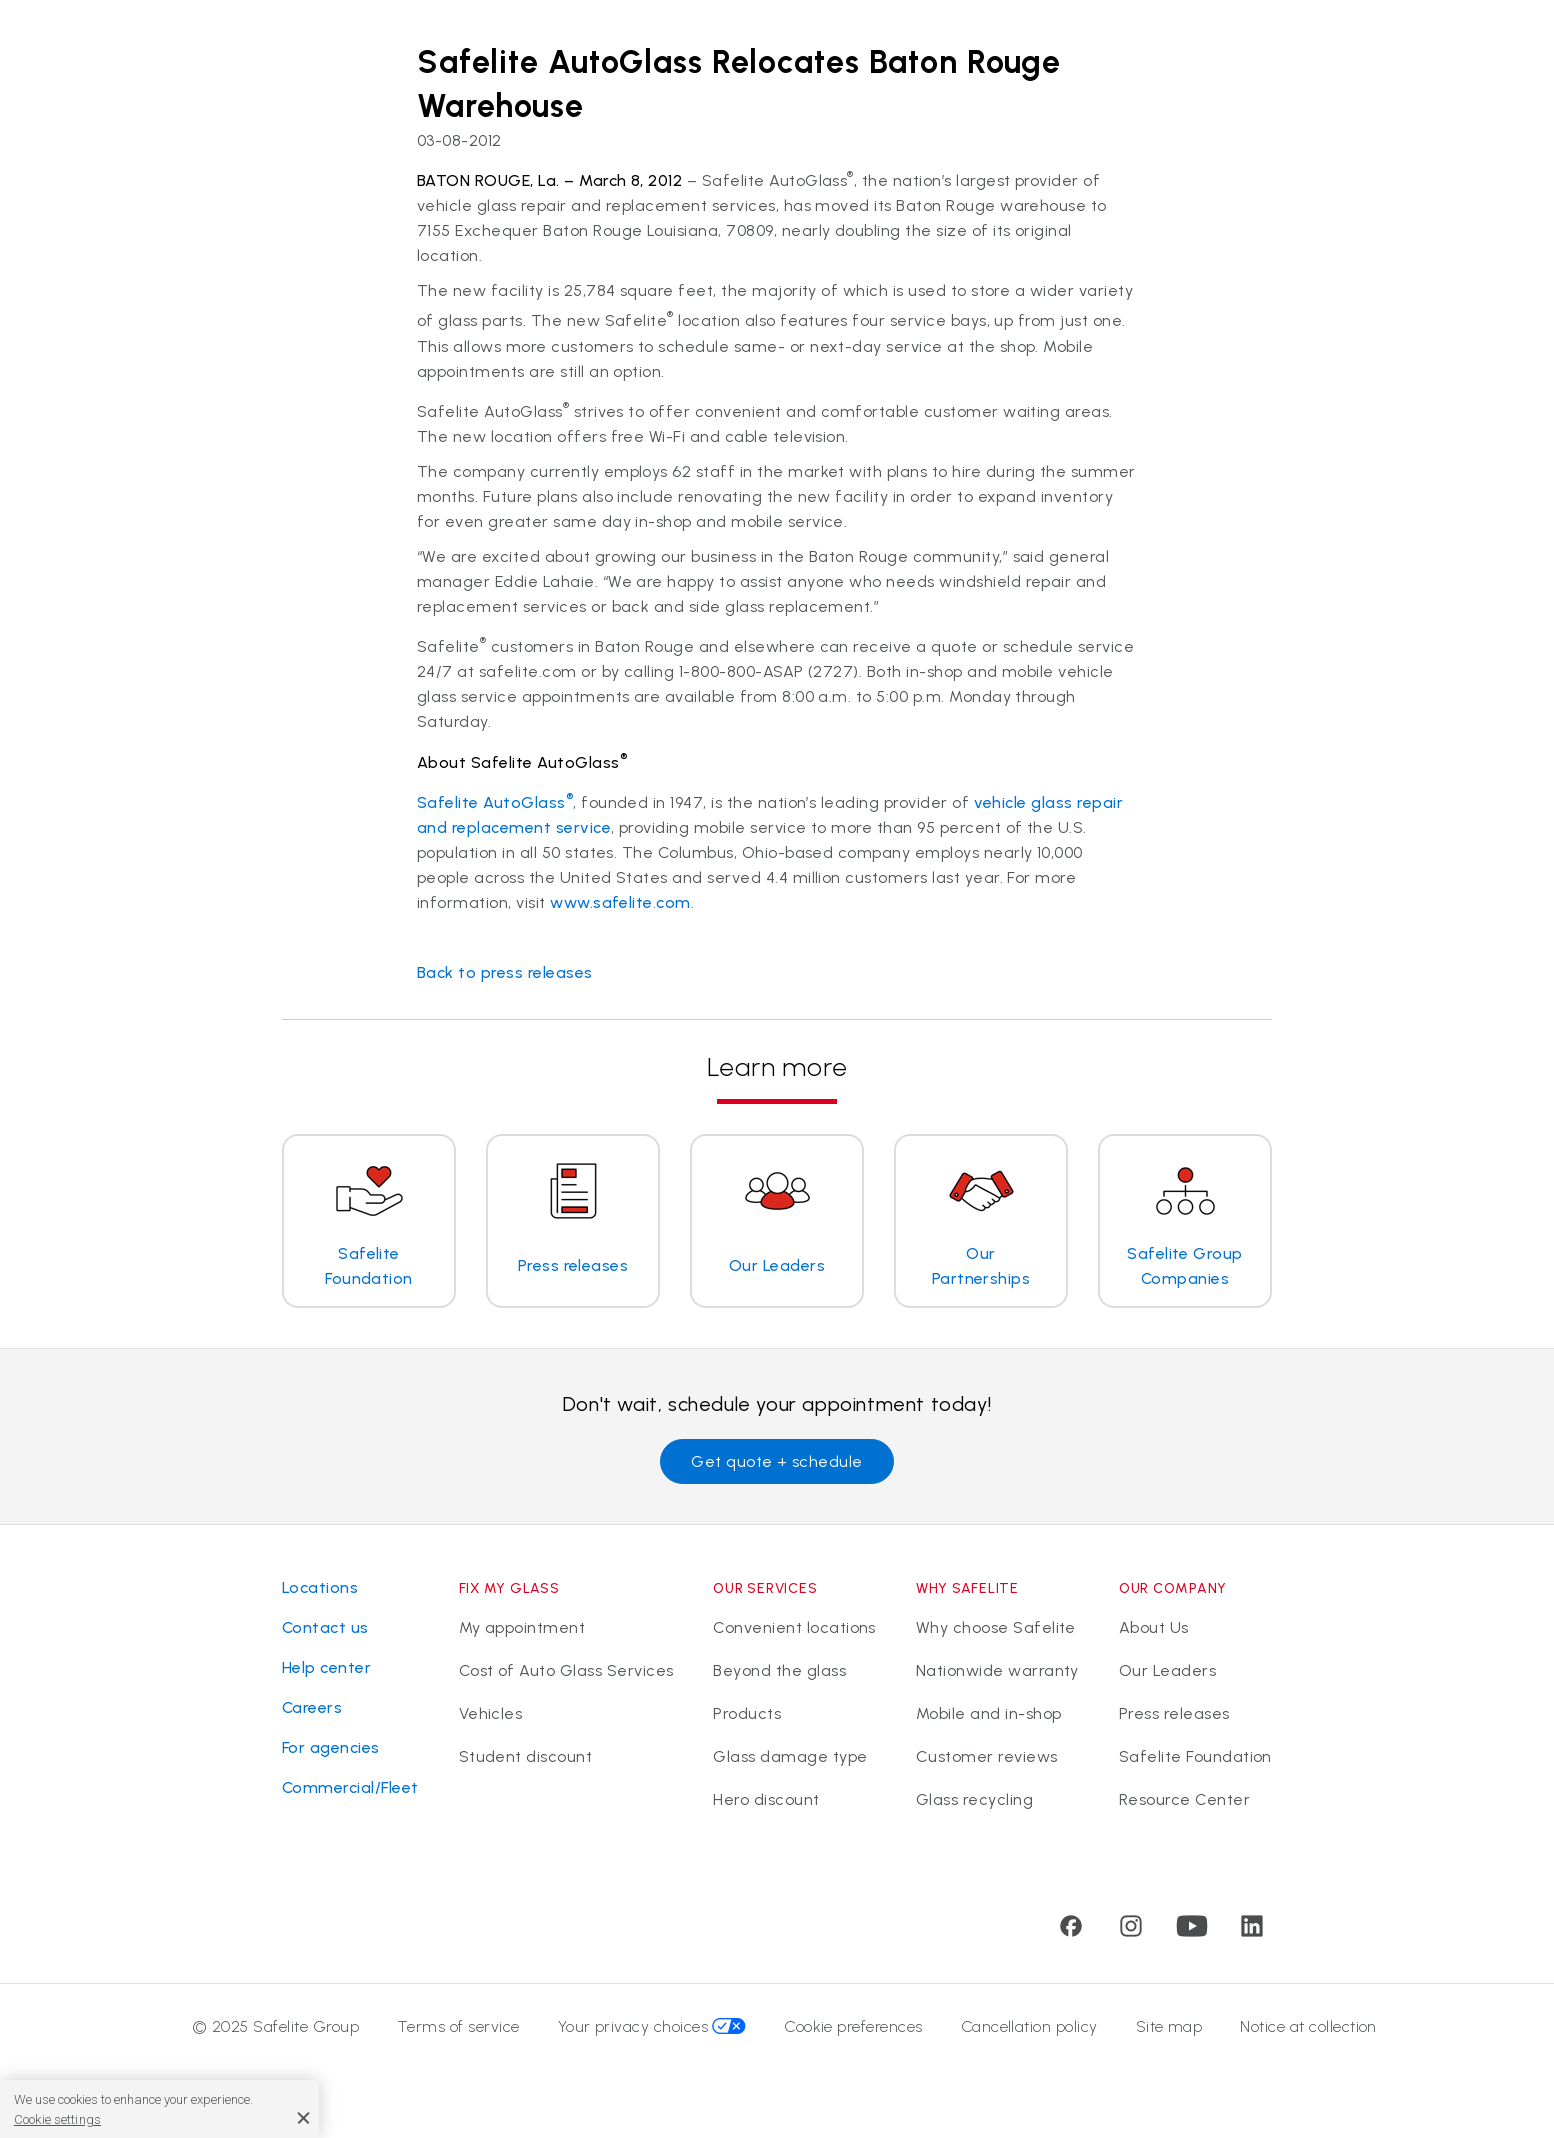  What do you see at coordinates (566, 1672) in the screenshot?
I see `Cost of Auto Glass Services` at bounding box center [566, 1672].